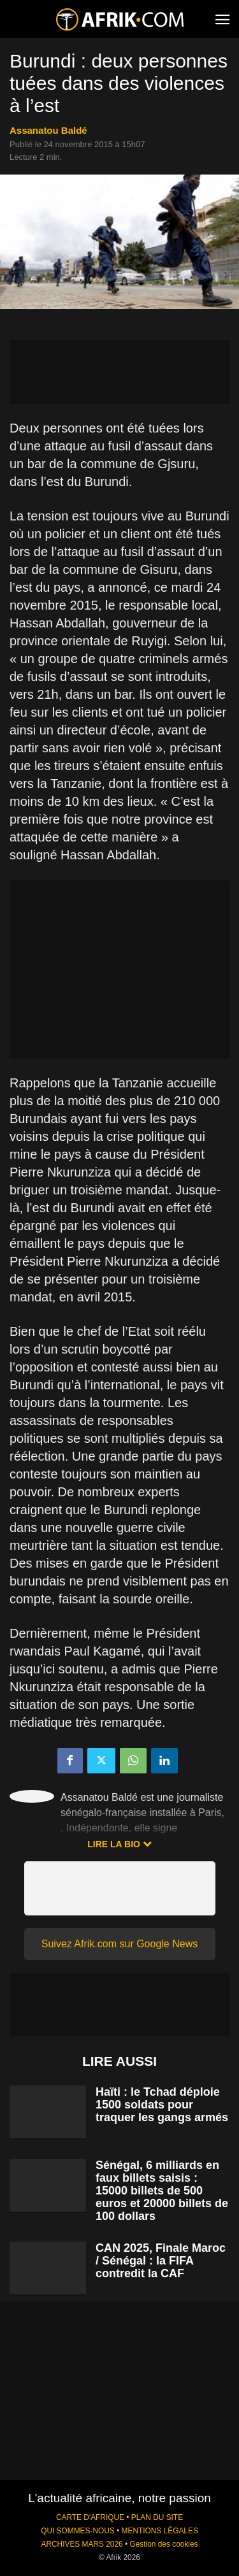  What do you see at coordinates (78, 2530) in the screenshot?
I see `QUI SOMMES-NOUS` at bounding box center [78, 2530].